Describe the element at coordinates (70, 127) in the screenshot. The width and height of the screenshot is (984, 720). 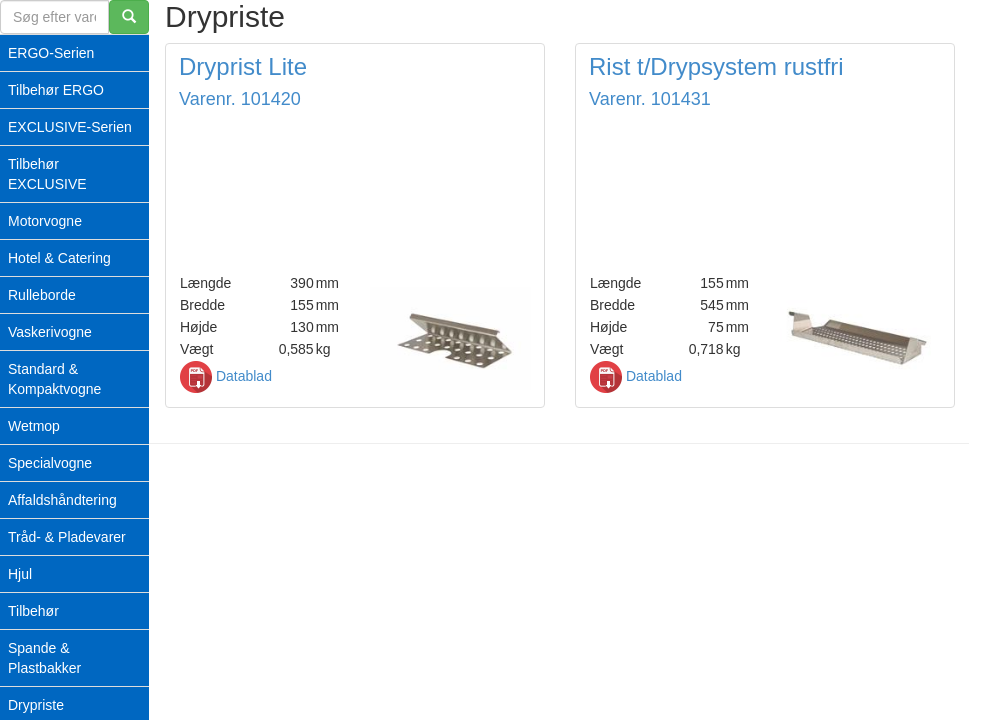
I see `EXCLUSIVE-Serien` at that location.